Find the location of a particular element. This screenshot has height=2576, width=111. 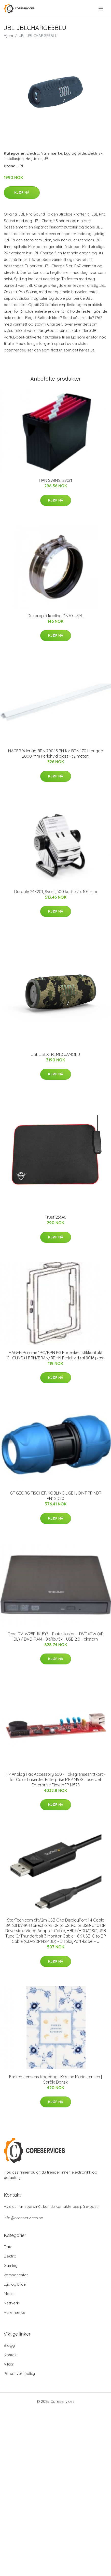

Data is located at coordinates (8, 2246).